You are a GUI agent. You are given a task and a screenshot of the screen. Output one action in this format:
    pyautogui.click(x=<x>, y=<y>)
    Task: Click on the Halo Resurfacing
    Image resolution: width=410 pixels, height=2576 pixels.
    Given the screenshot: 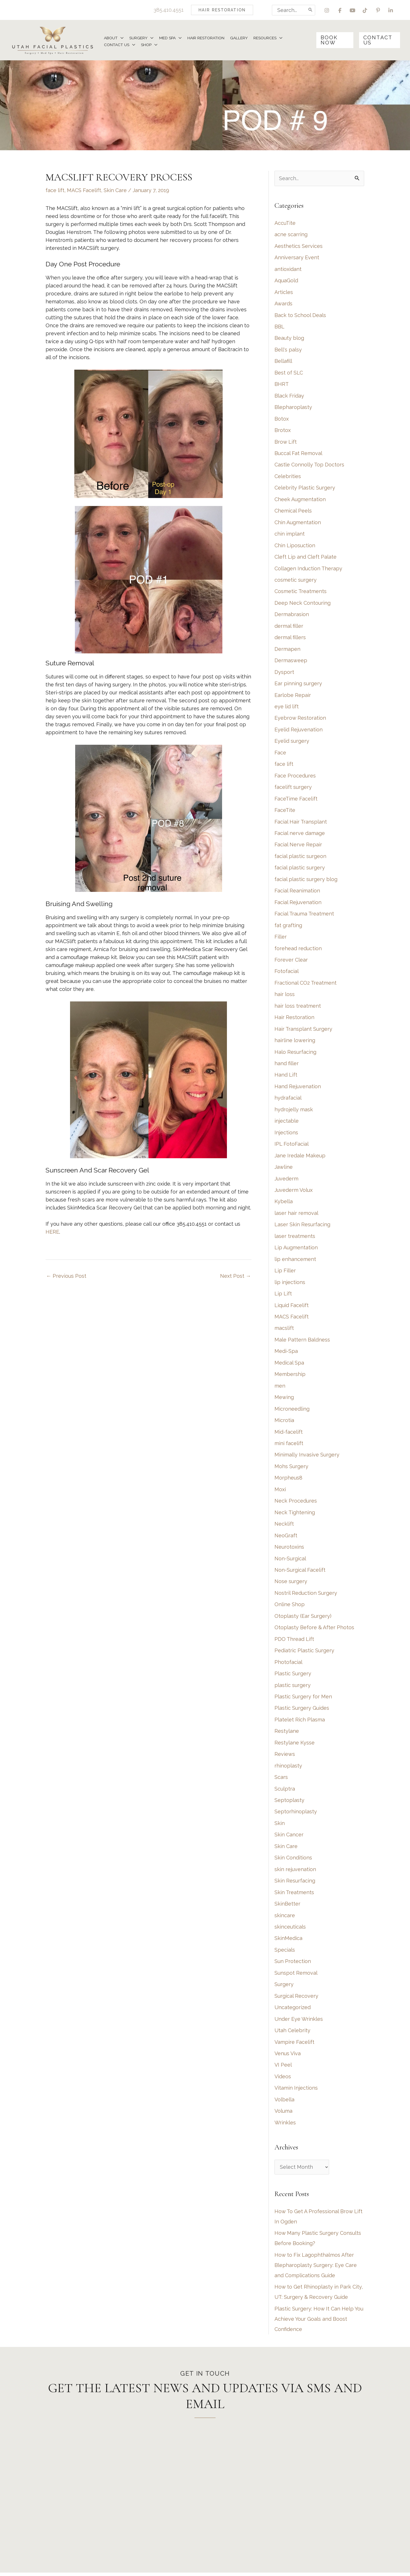 What is the action you would take?
    pyautogui.click(x=295, y=1053)
    